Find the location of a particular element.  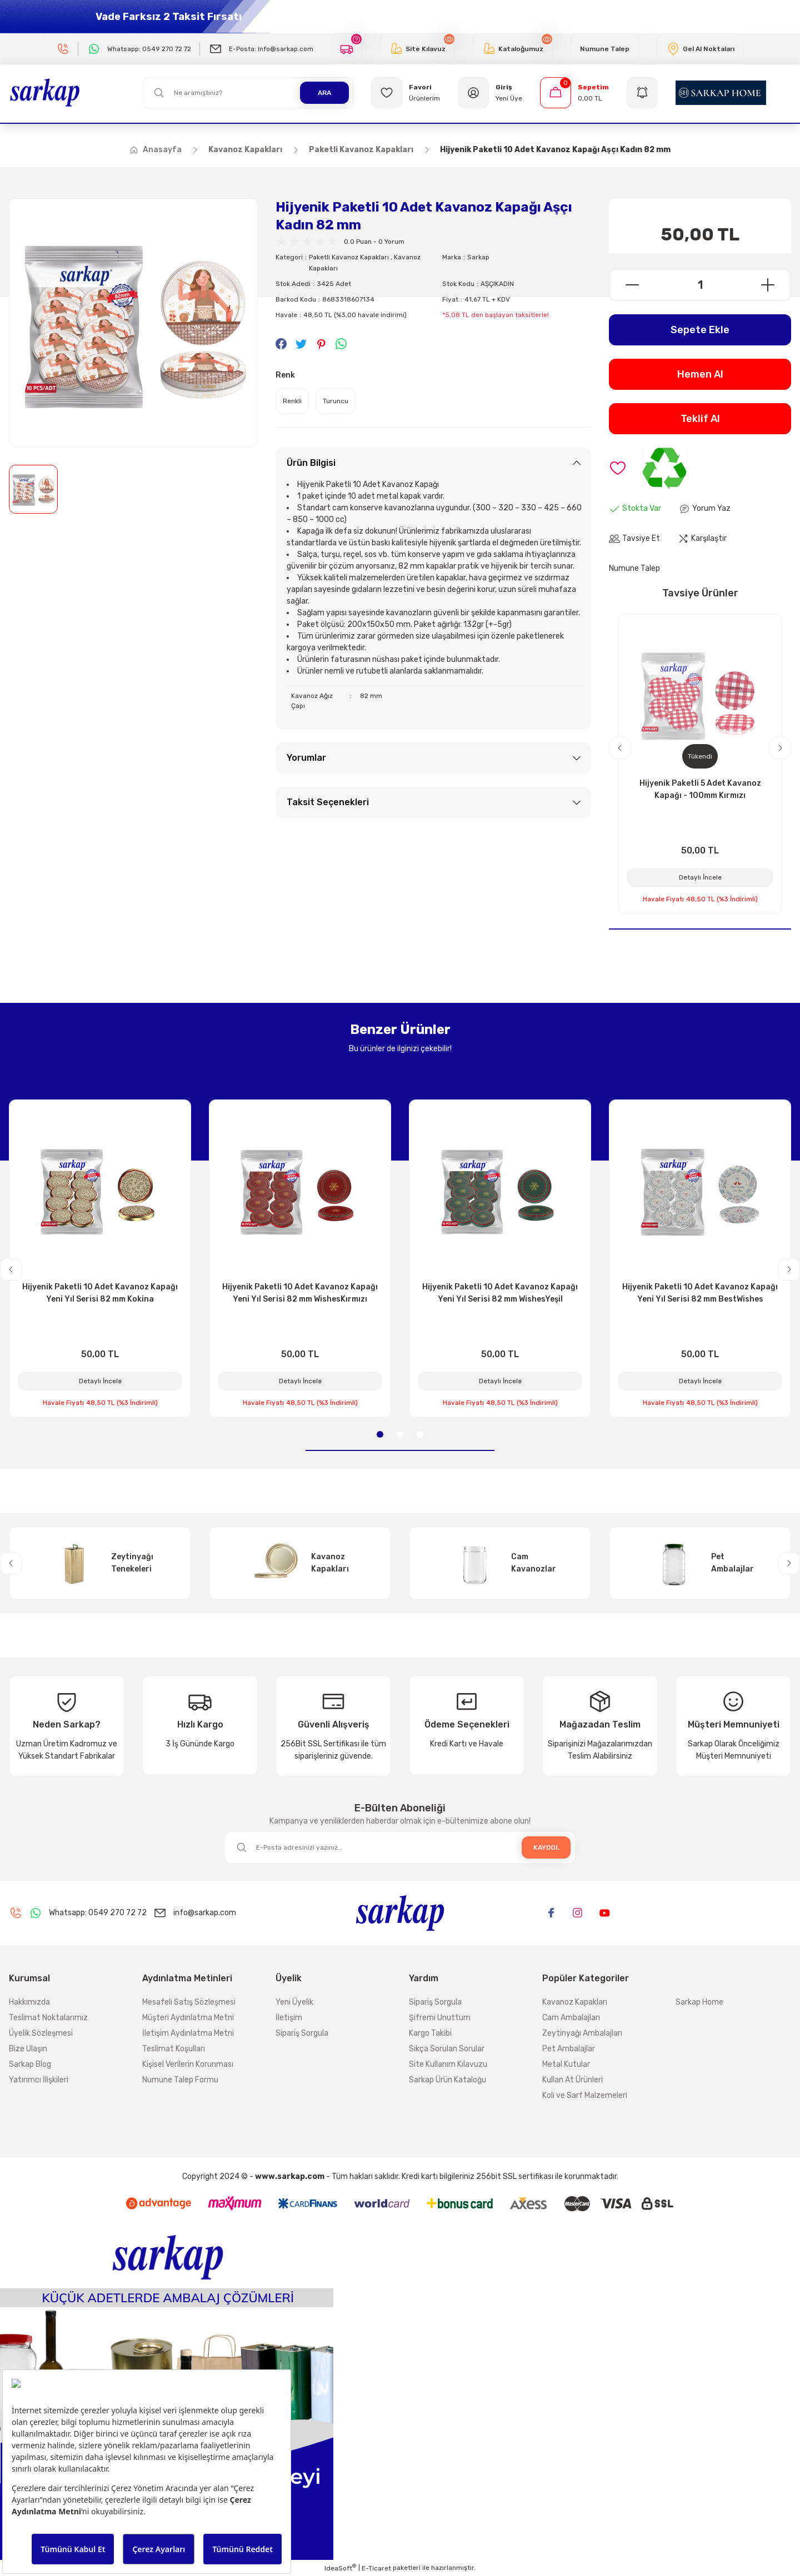

Hemen Al is located at coordinates (700, 374).